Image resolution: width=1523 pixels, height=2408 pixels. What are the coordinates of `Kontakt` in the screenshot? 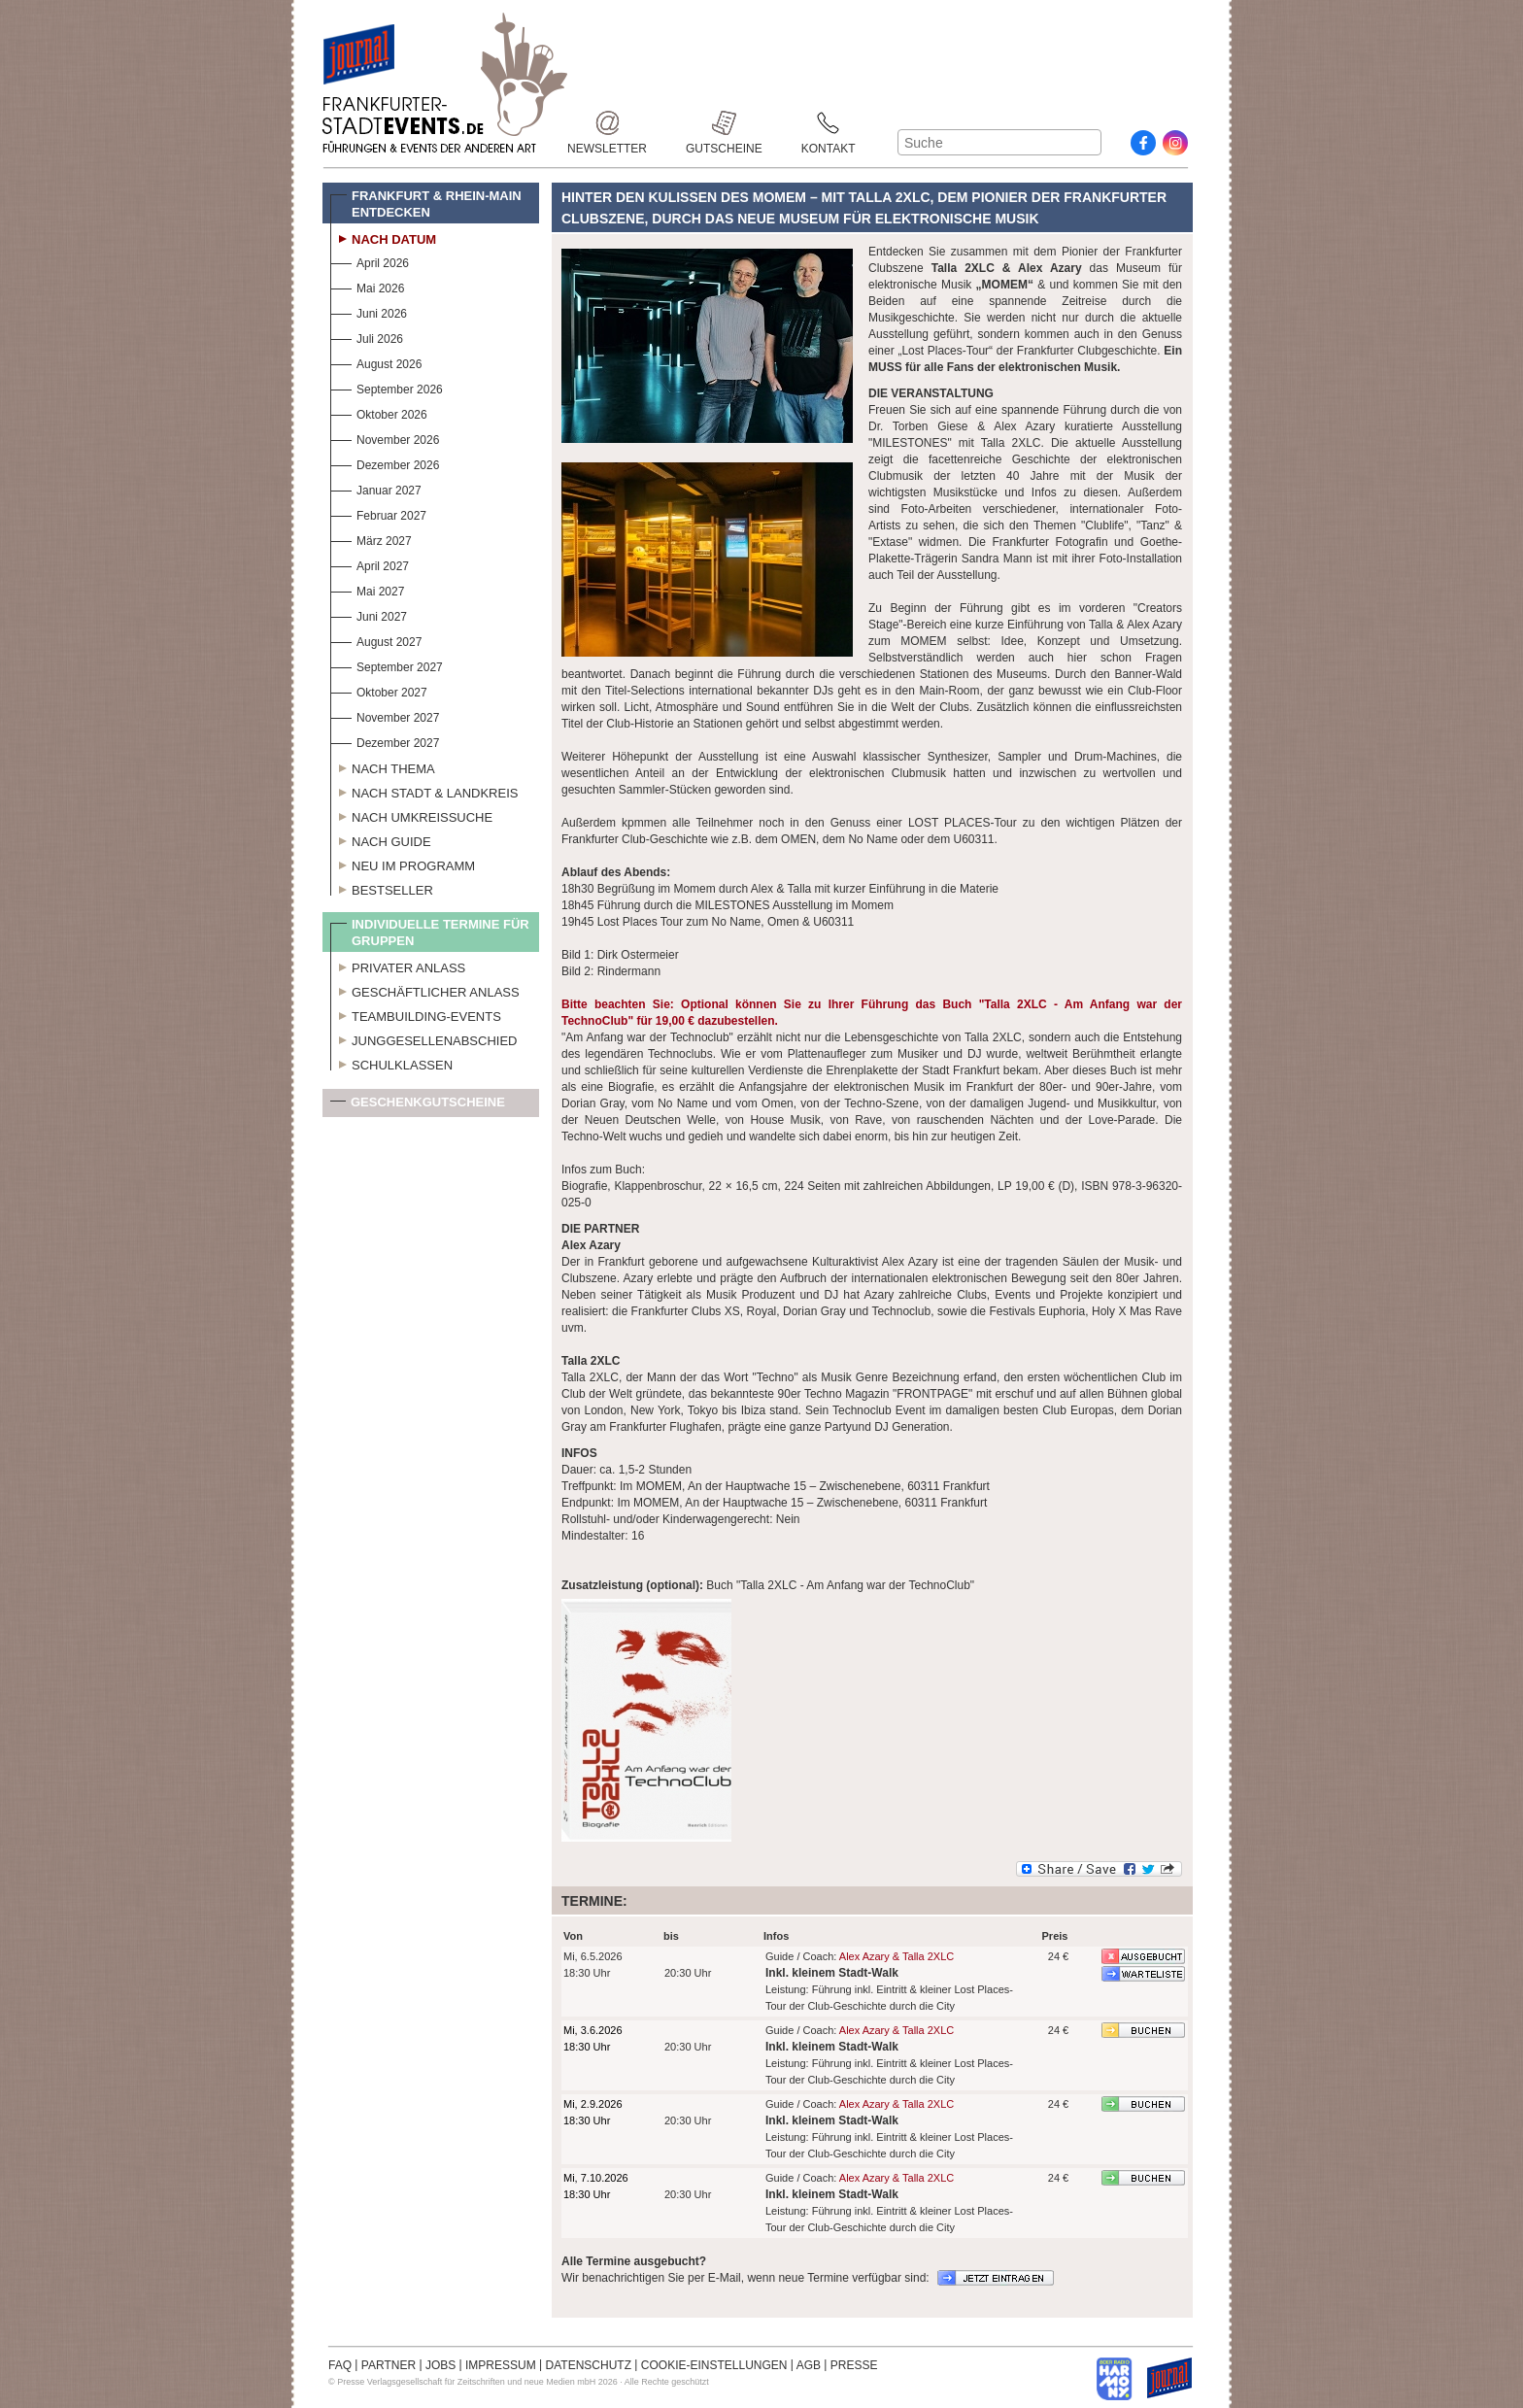 It's located at (828, 123).